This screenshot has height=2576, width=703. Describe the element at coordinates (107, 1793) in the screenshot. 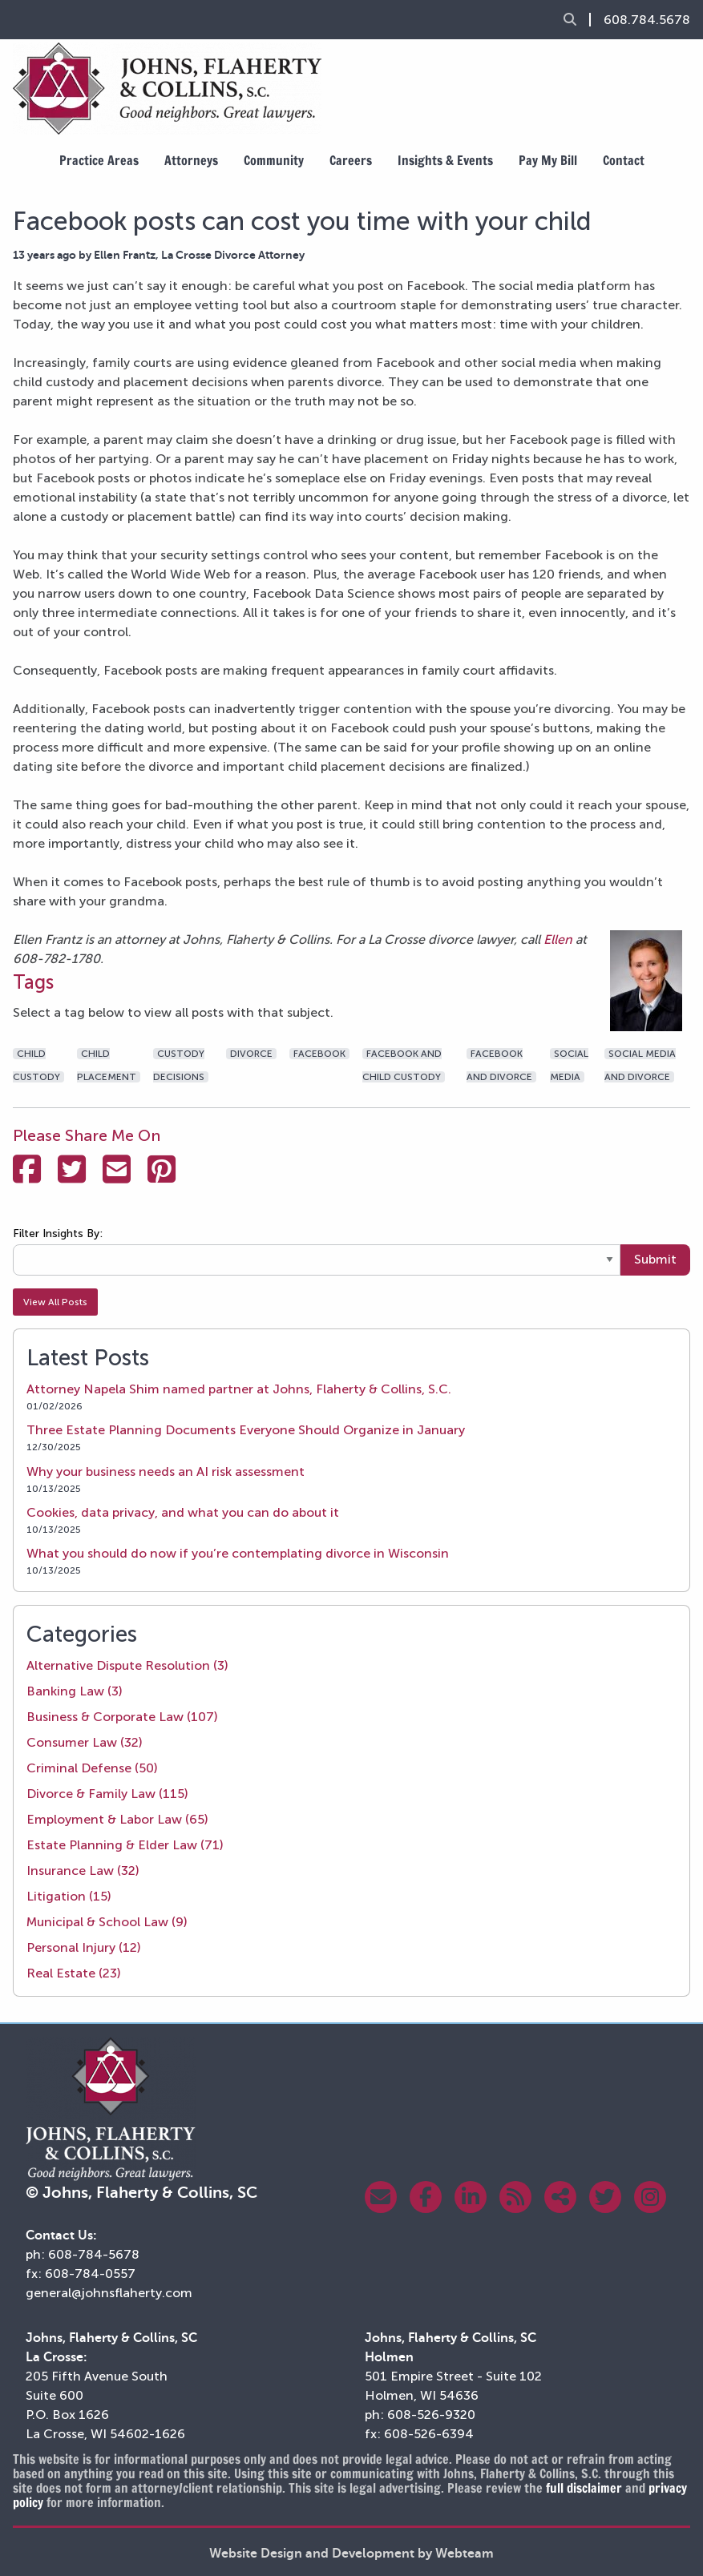

I see `Divorce & Family Law (115)` at that location.